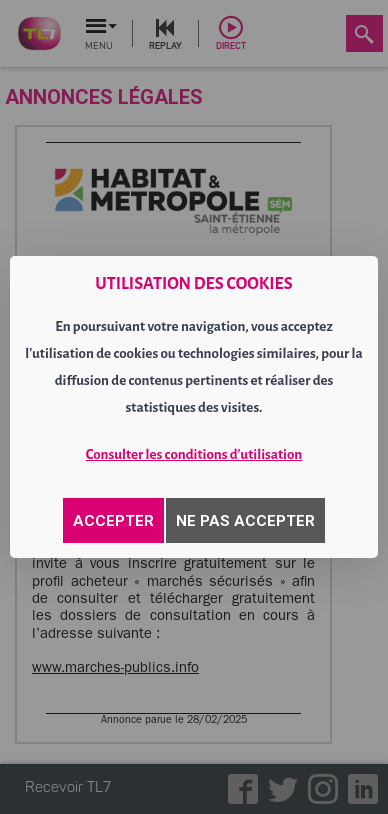 This screenshot has width=388, height=814. Describe the element at coordinates (245, 521) in the screenshot. I see `NE PAS ACCEPTER` at that location.